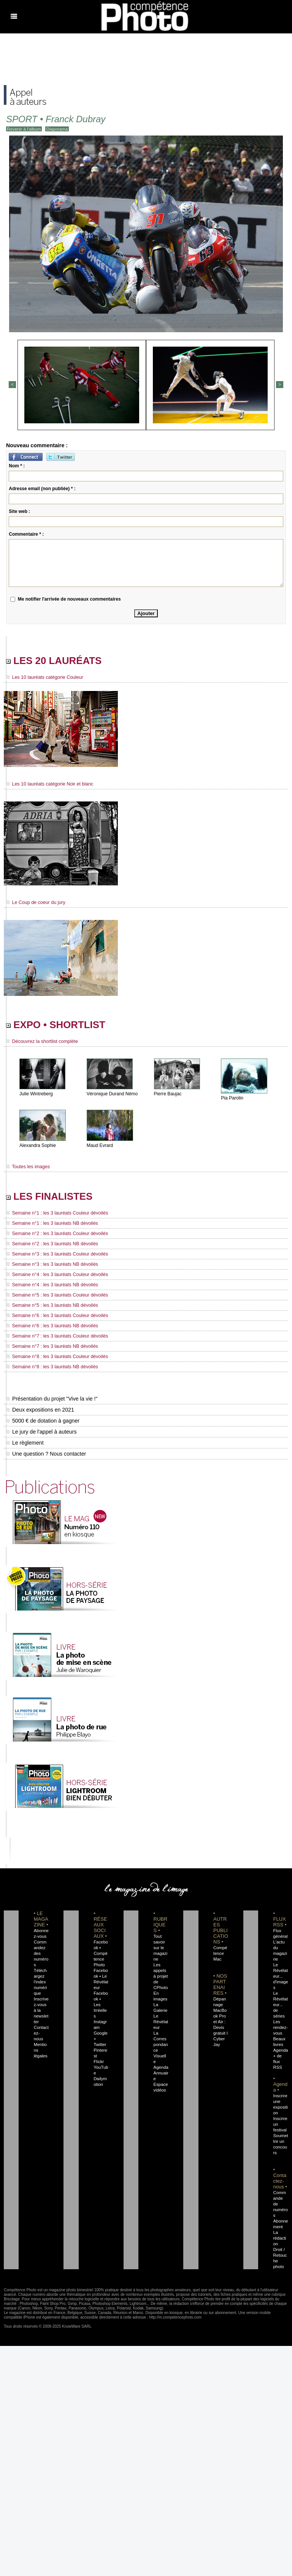  What do you see at coordinates (42, 1424) in the screenshot?
I see `5000 € de dotation à gagner` at bounding box center [42, 1424].